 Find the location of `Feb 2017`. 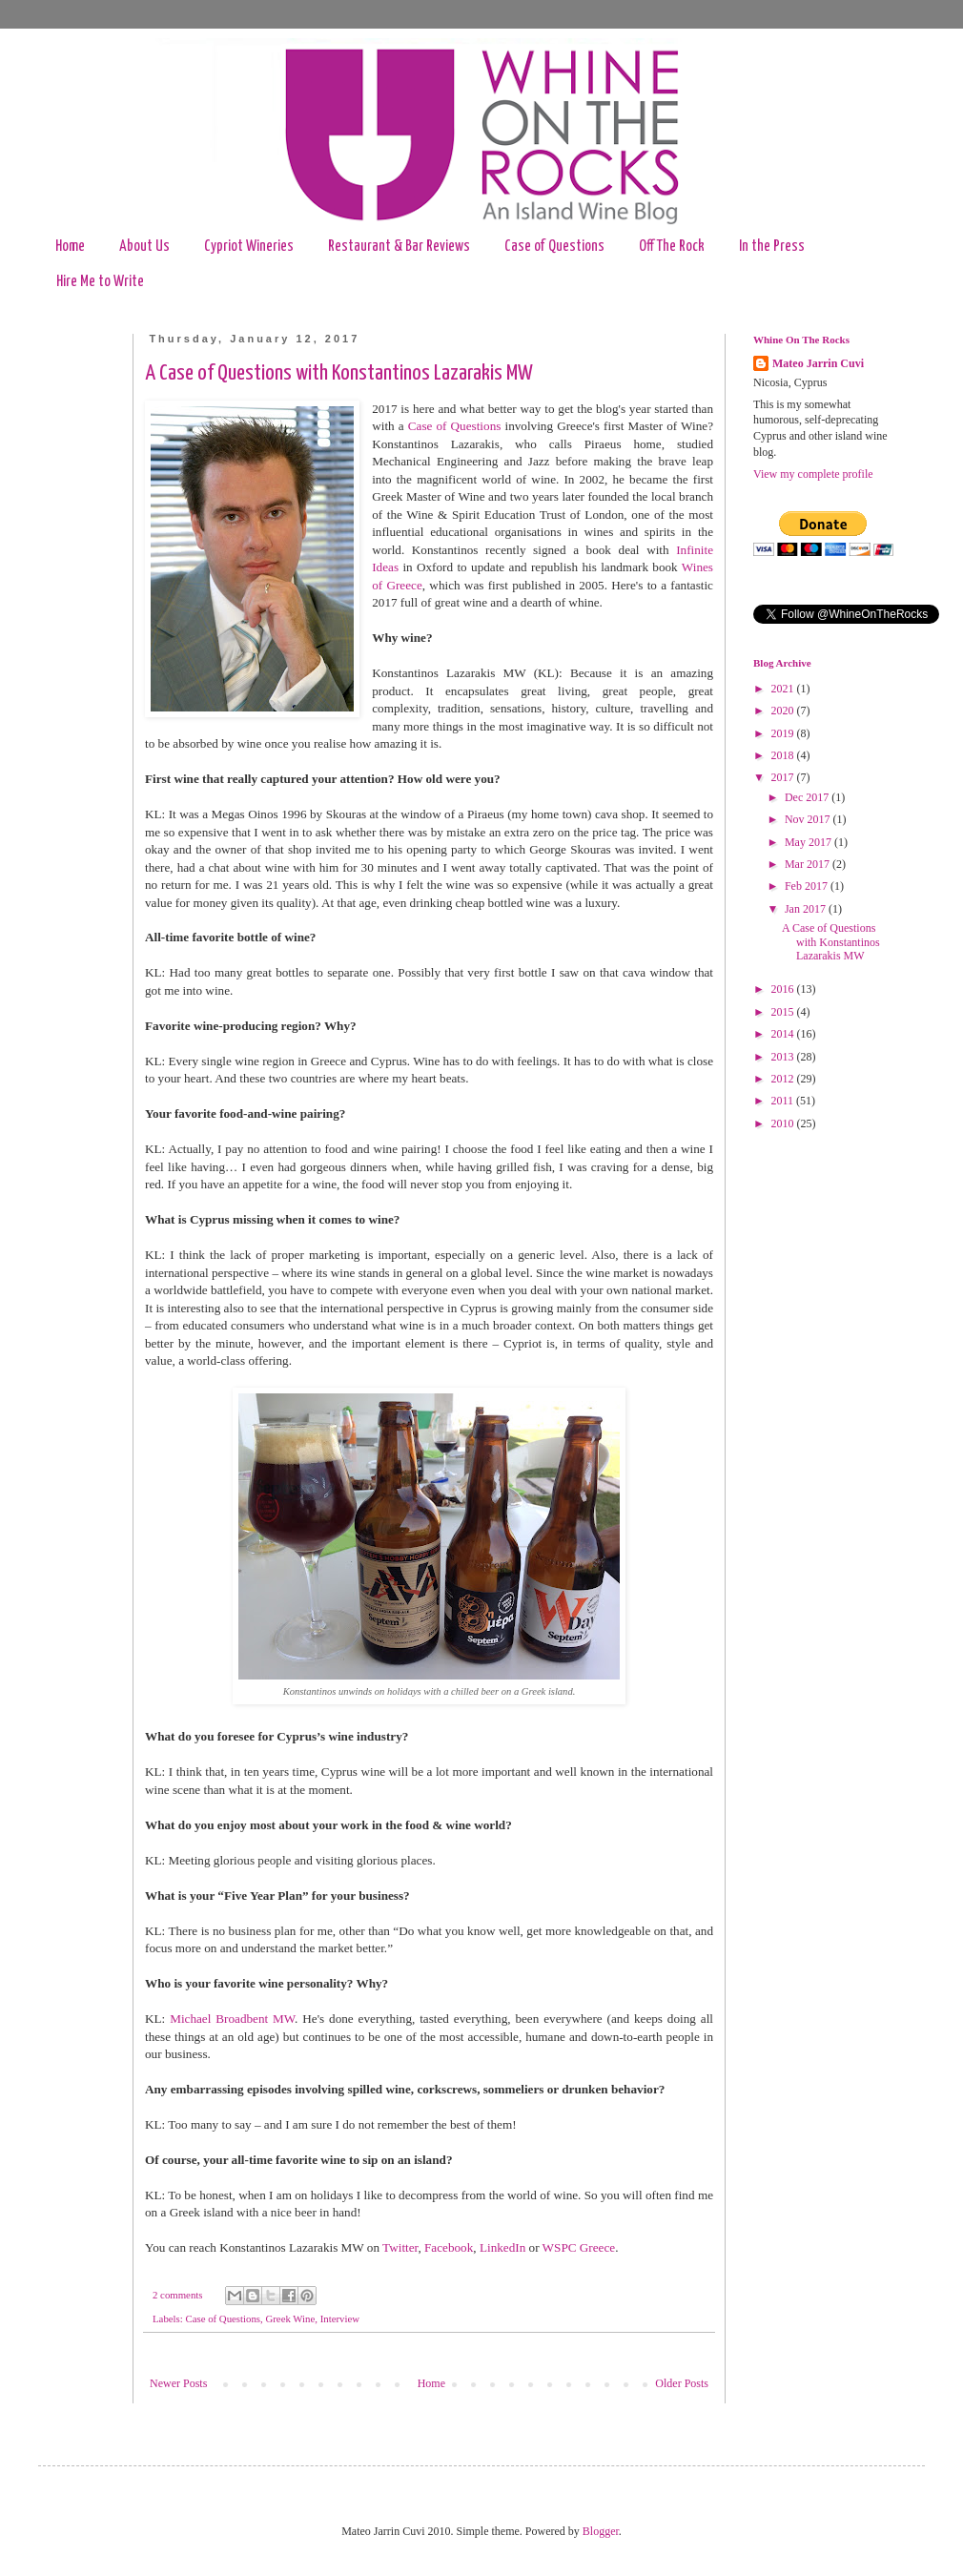

Feb 2017 is located at coordinates (807, 886).